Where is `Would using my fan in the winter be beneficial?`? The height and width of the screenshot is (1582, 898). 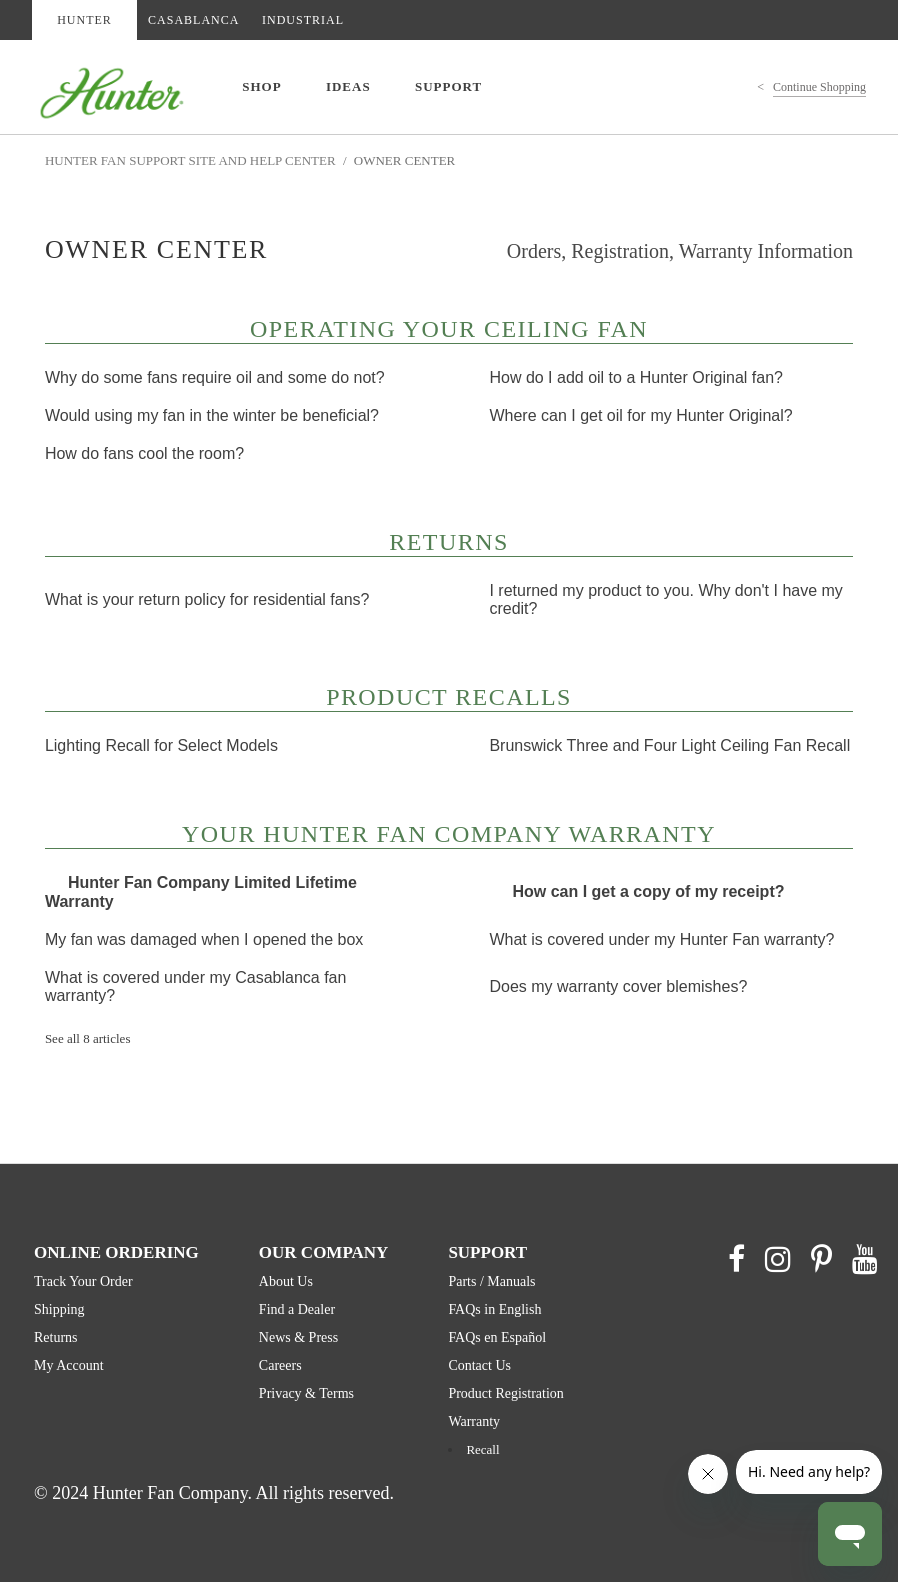
Would using my fan in the winter be beneficial? is located at coordinates (212, 415).